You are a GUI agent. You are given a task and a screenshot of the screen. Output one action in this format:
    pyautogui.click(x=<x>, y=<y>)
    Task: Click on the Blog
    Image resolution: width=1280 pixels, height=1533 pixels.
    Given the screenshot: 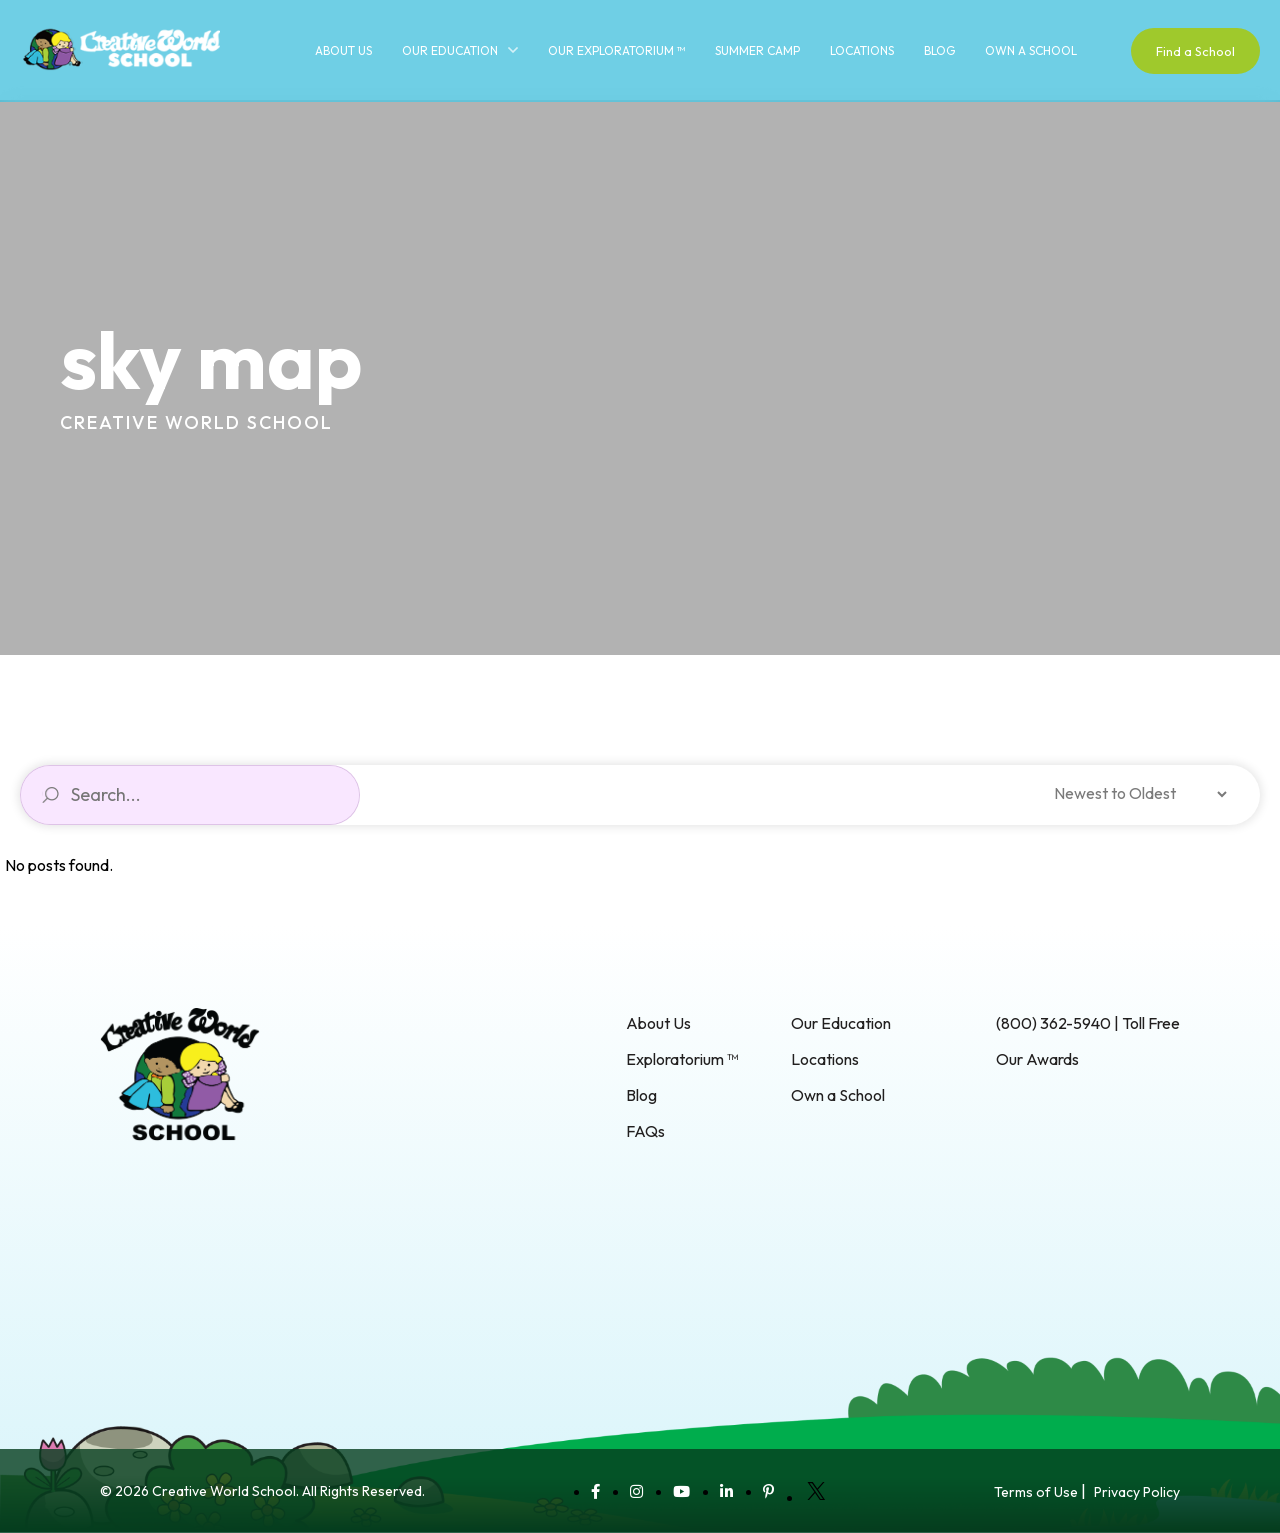 What is the action you would take?
    pyautogui.click(x=939, y=50)
    